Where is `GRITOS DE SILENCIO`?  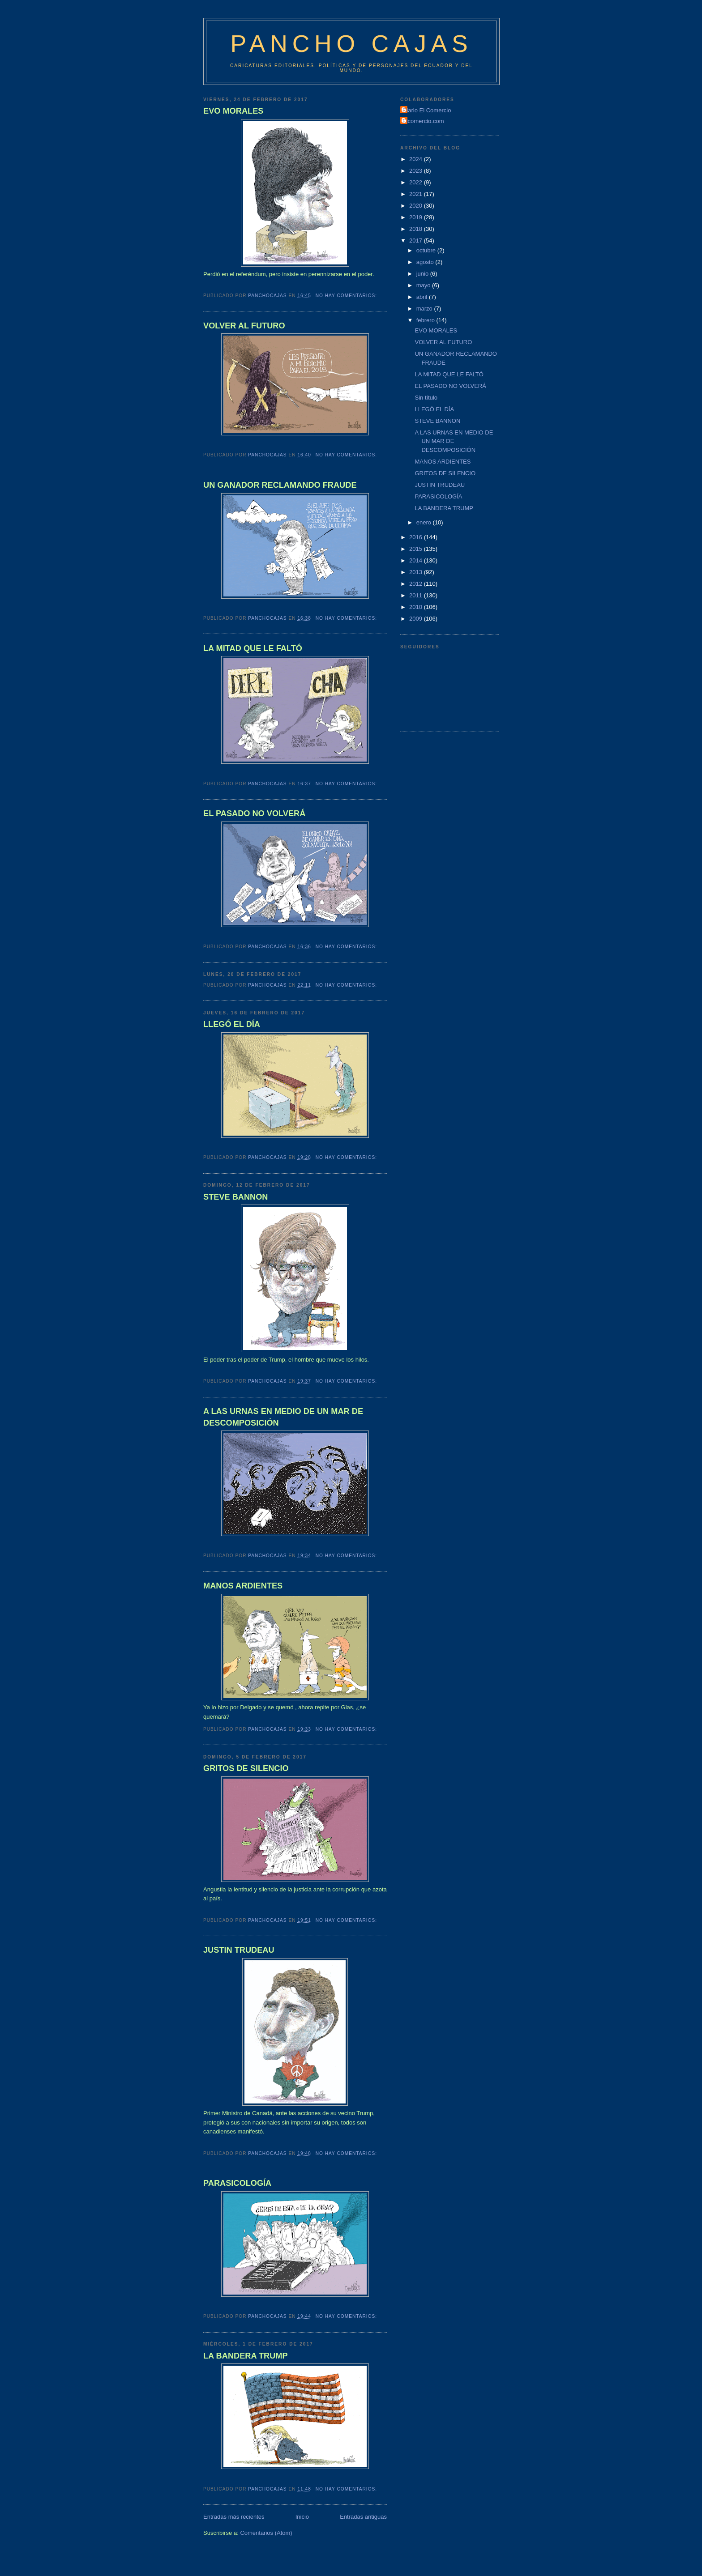
GRITOS DE SILENCIO is located at coordinates (246, 1768).